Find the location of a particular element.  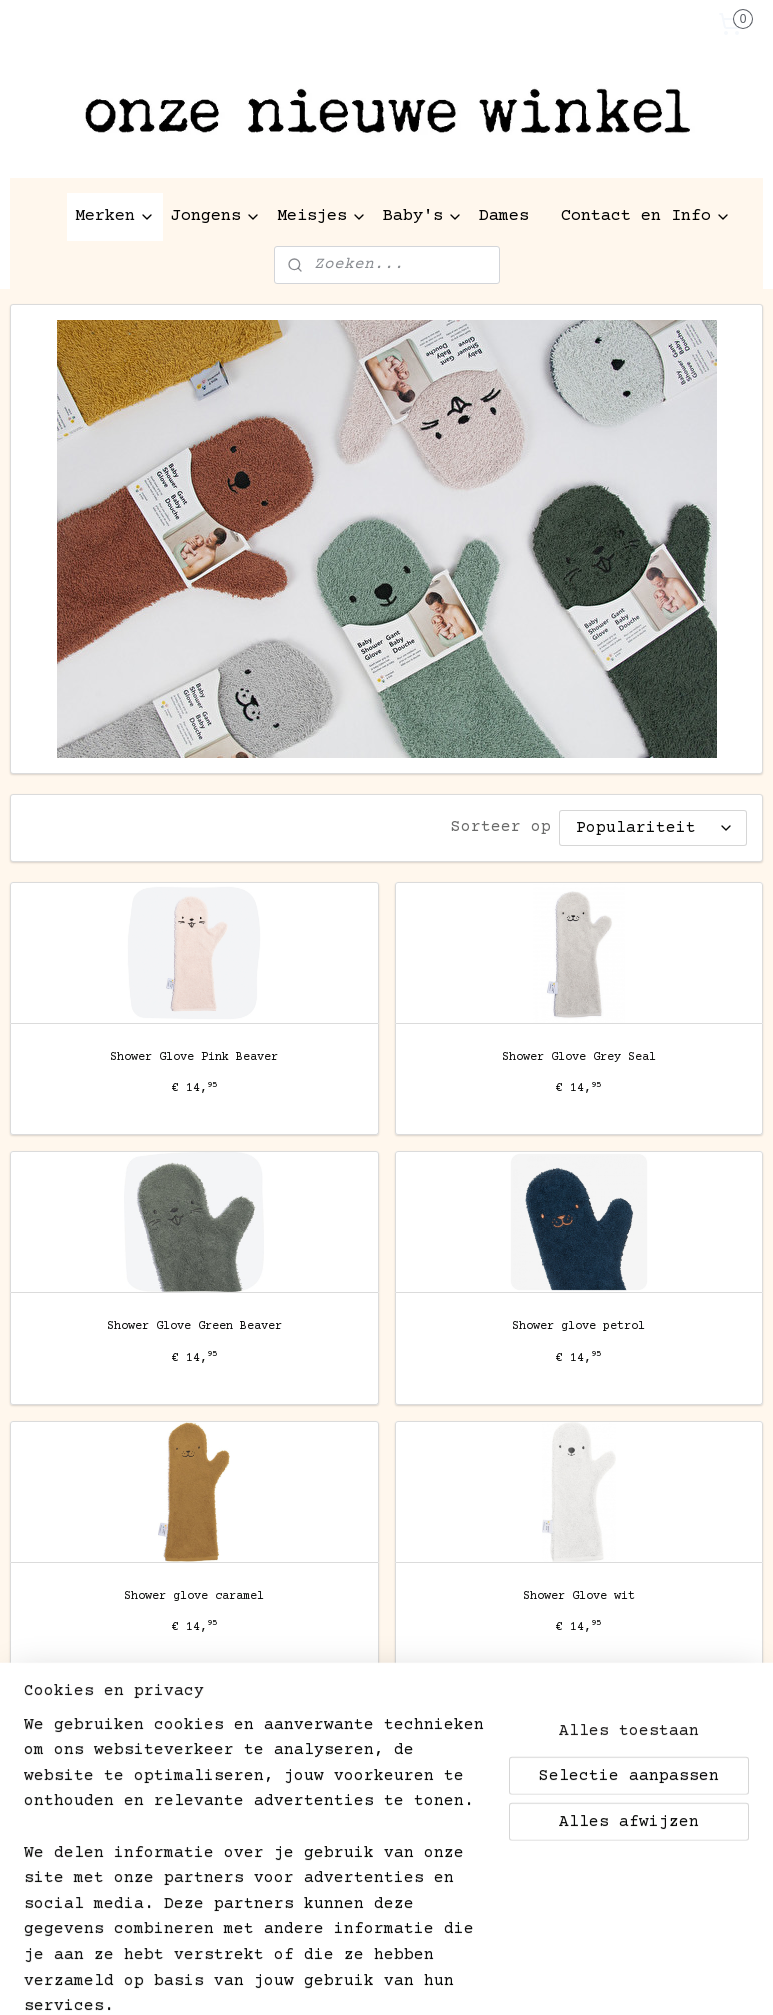

rss is located at coordinates (351, 1978).